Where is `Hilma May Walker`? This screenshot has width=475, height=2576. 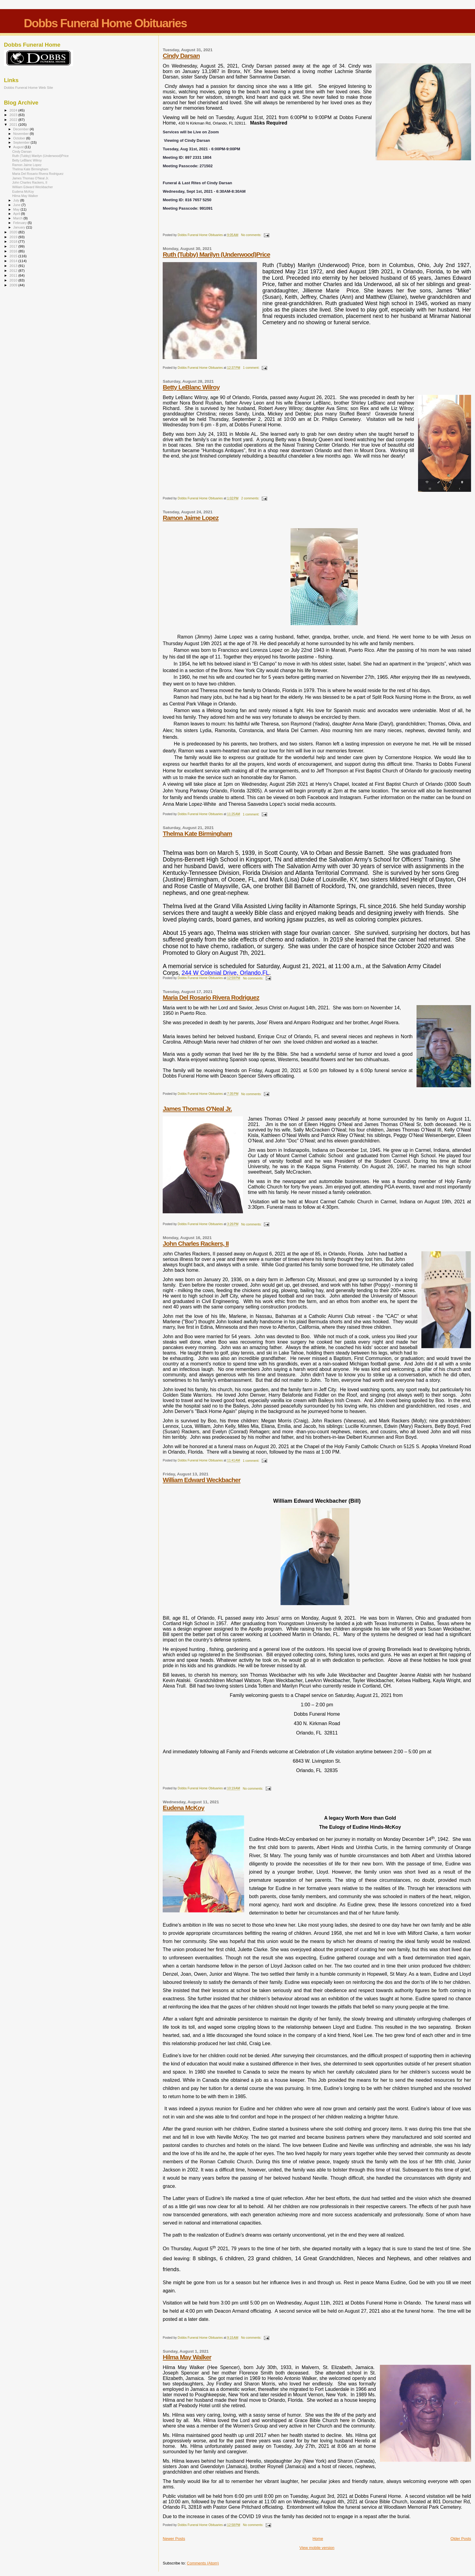
Hilma May Walker is located at coordinates (187, 2357).